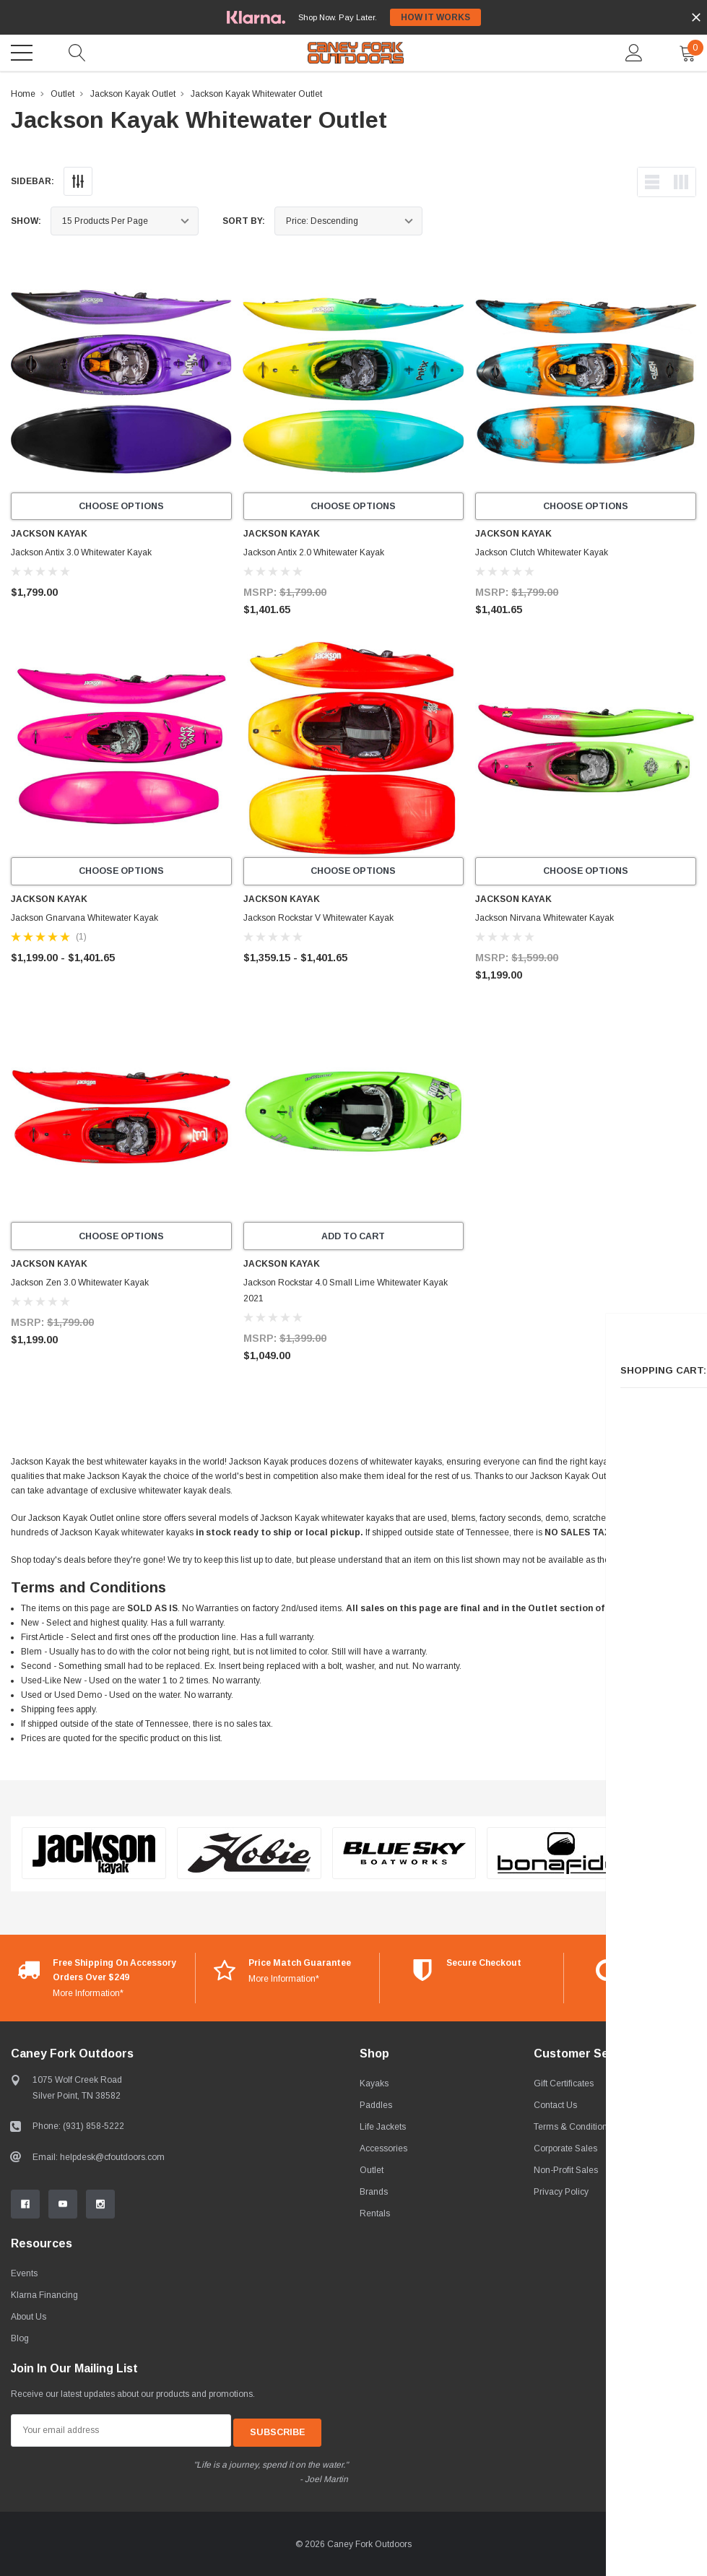  Describe the element at coordinates (573, 2130) in the screenshot. I see `Terms & Conditions` at that location.